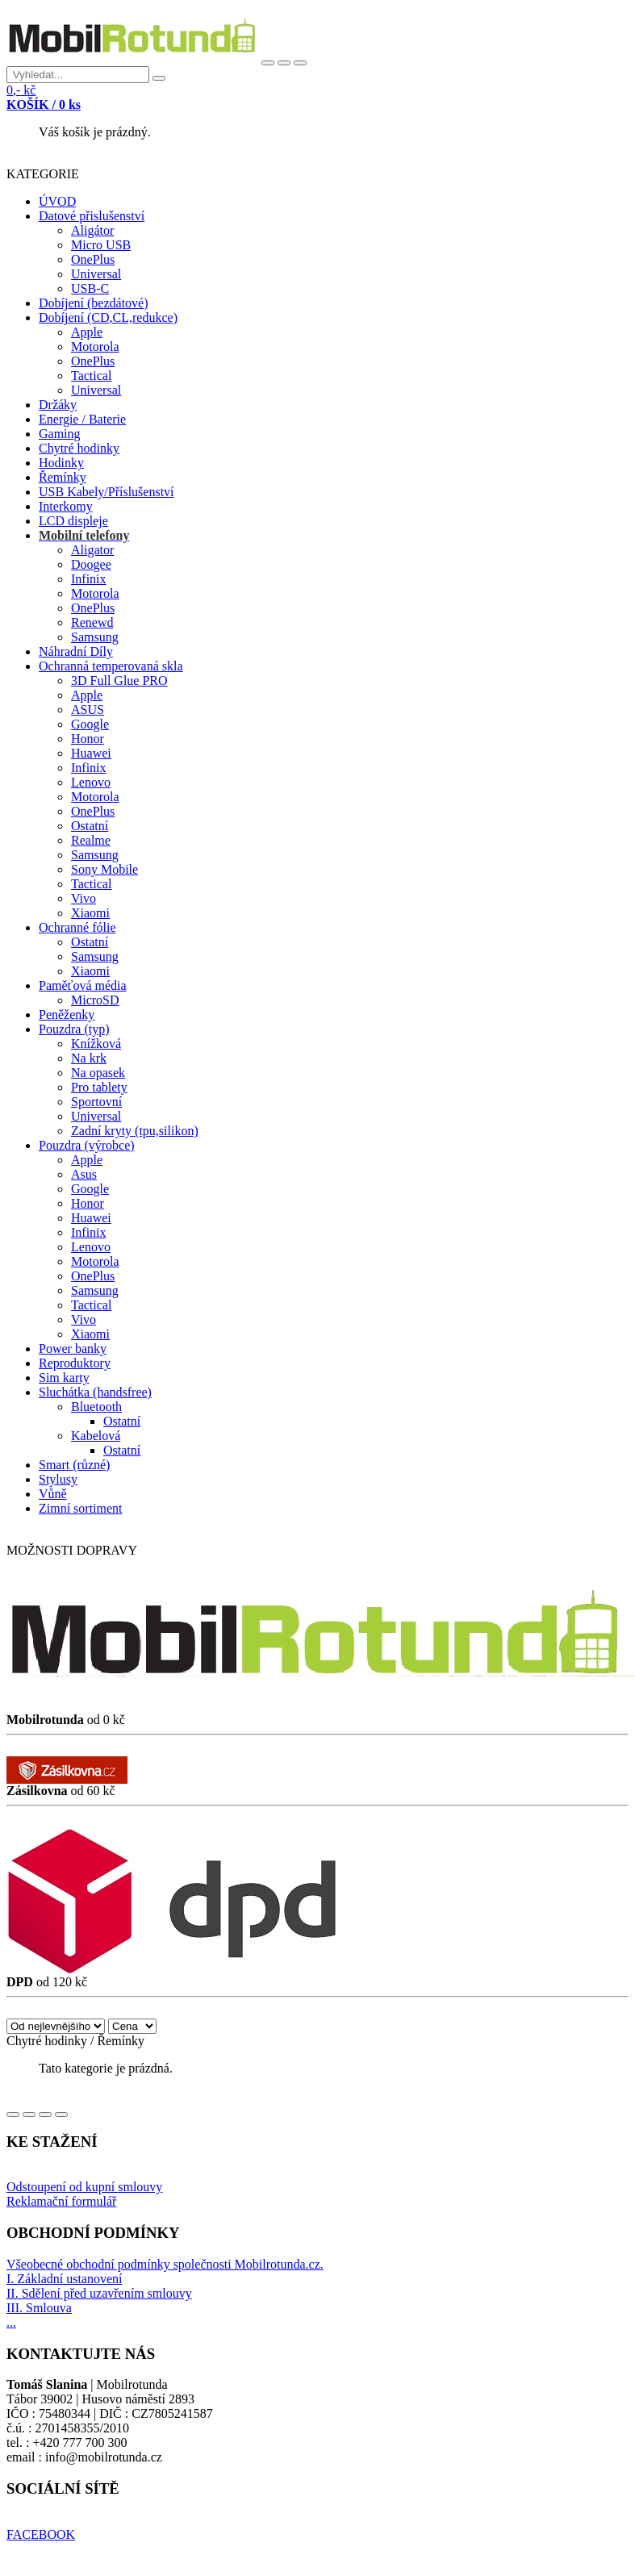  What do you see at coordinates (66, 506) in the screenshot?
I see `Interkomy` at bounding box center [66, 506].